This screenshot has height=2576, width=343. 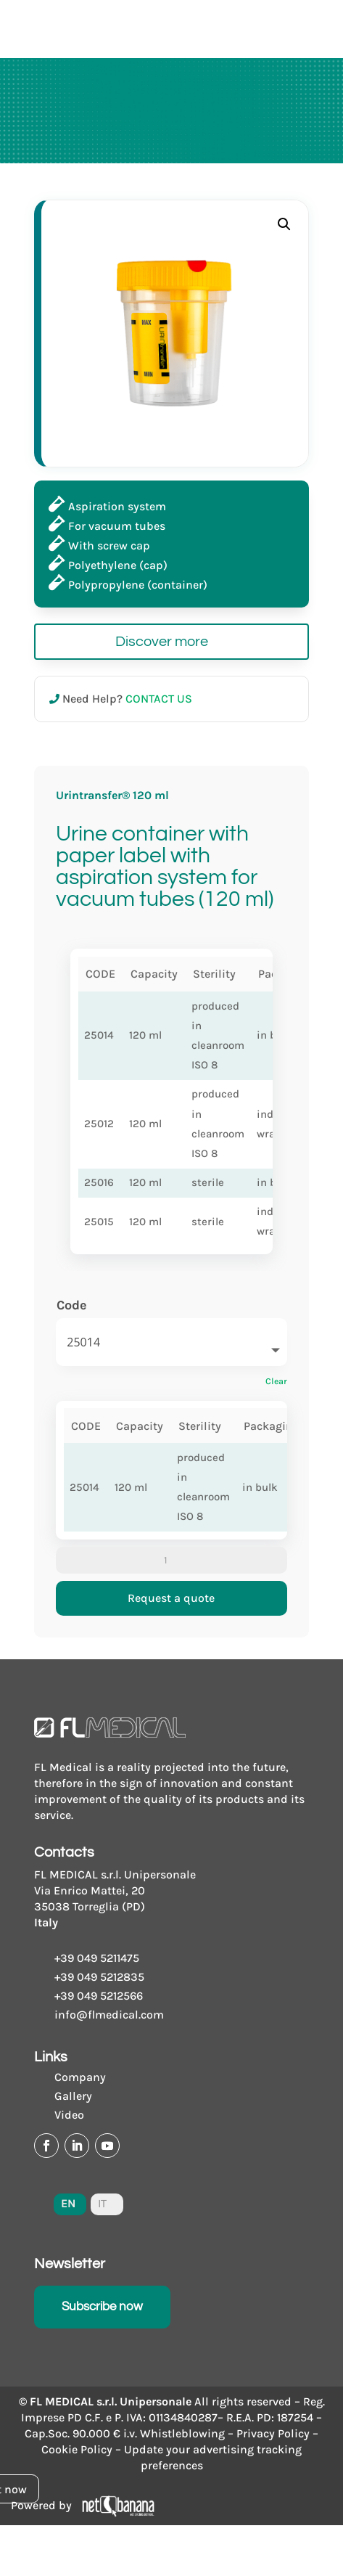 I want to click on Whistleblowing, so click(x=182, y=2433).